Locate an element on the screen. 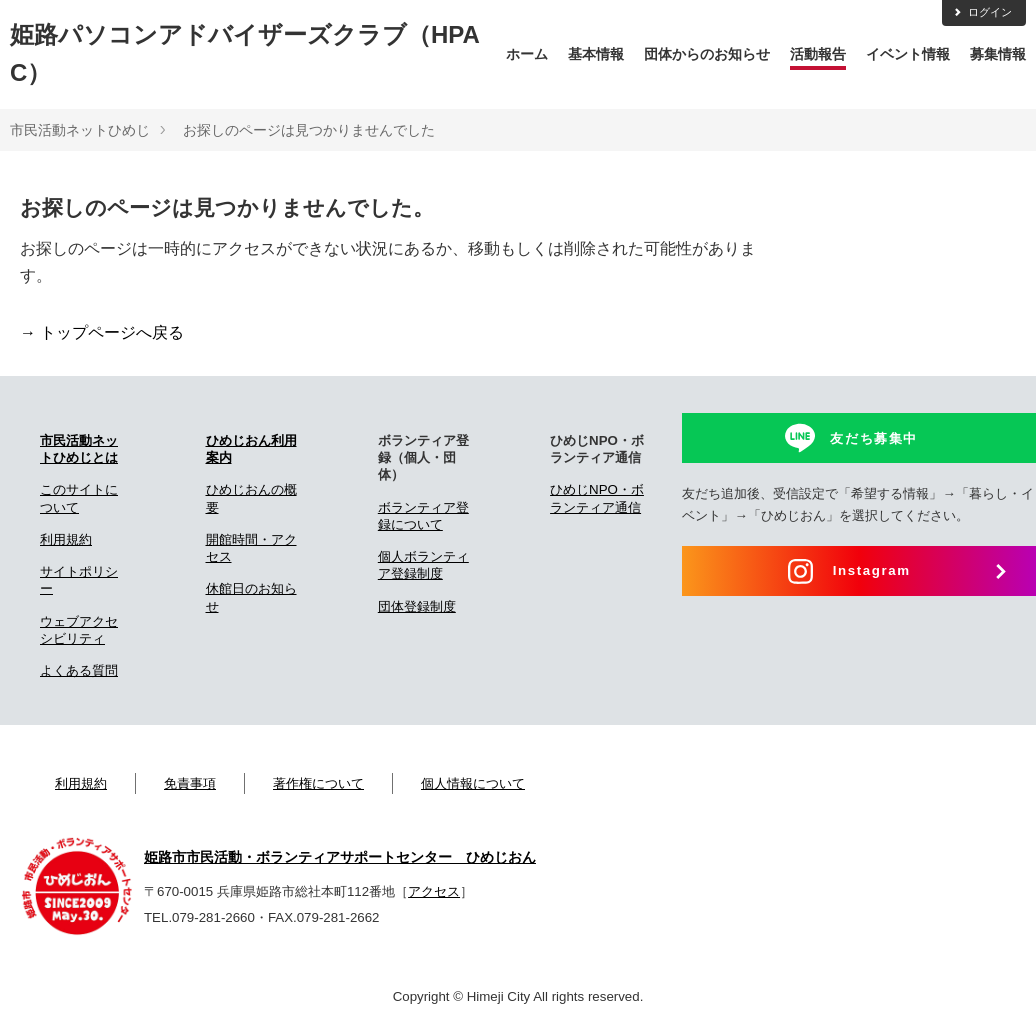 The height and width of the screenshot is (1032, 1036). 募集情報 is located at coordinates (998, 54).